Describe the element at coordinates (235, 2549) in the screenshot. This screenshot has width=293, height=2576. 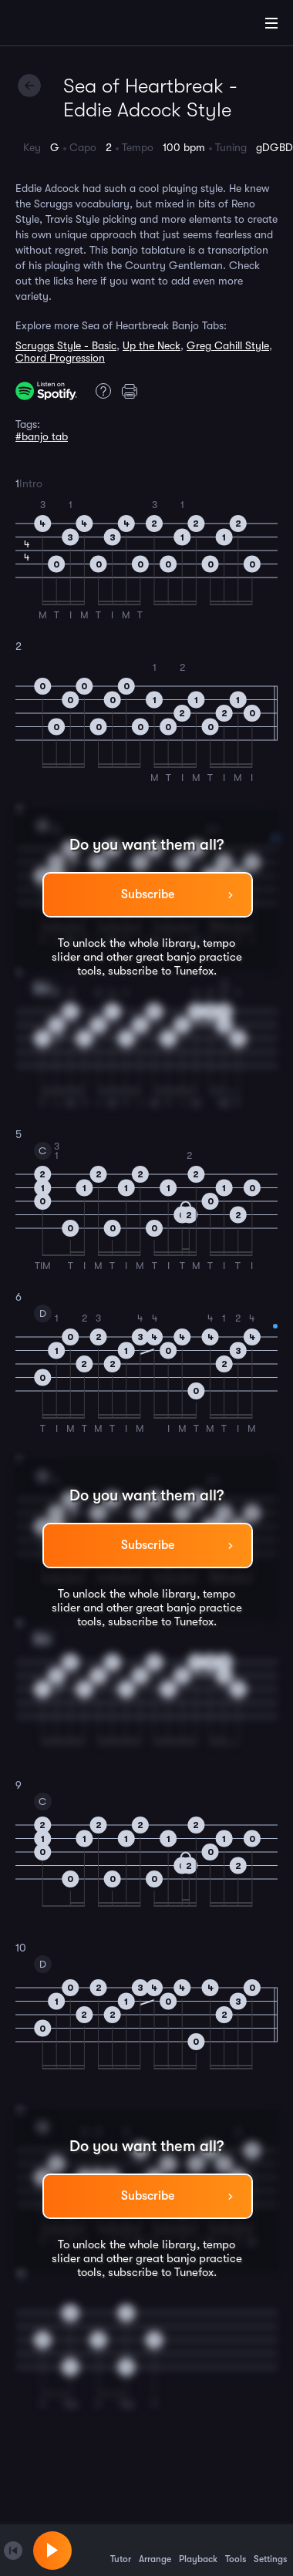
I see `Tools` at that location.